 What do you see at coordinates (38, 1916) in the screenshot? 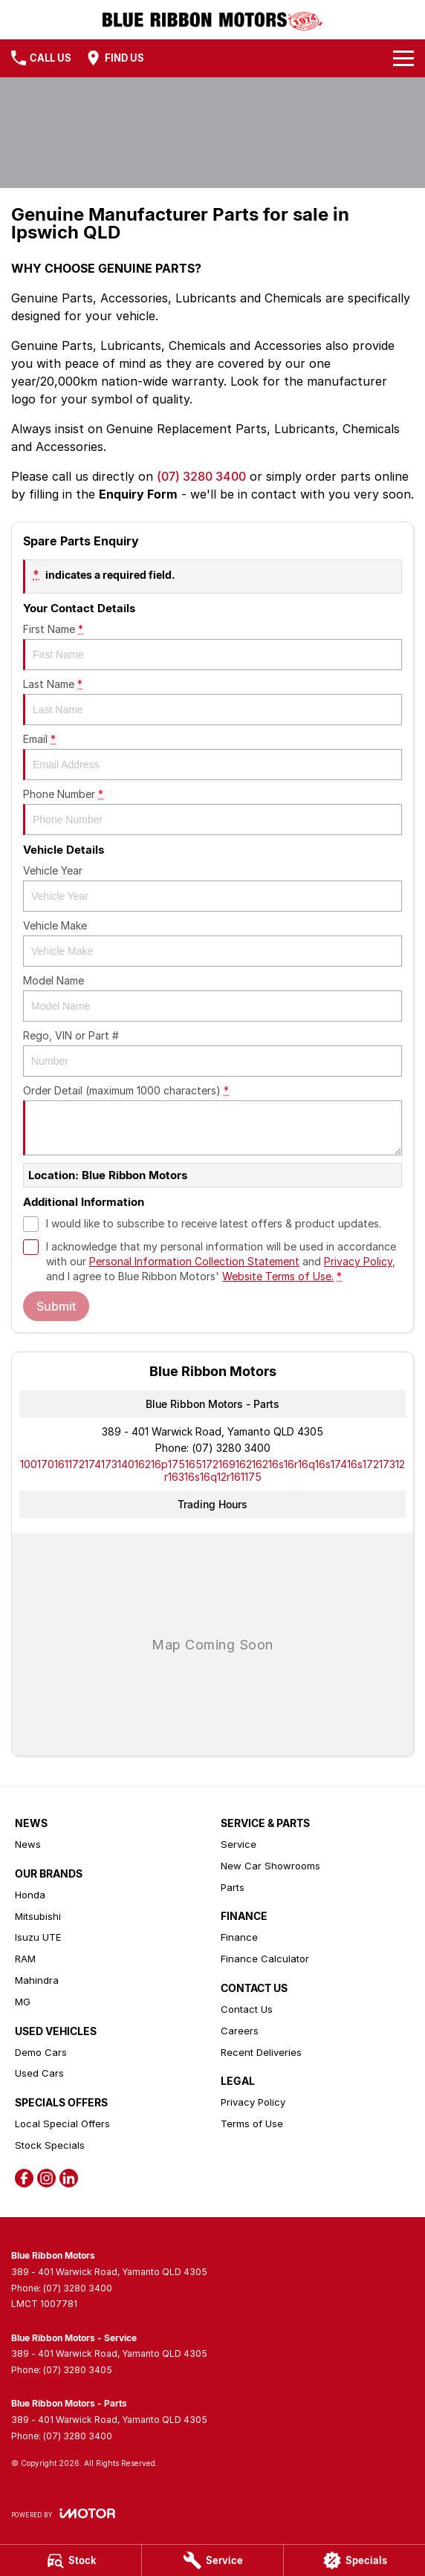
I see `Mitsubishi` at bounding box center [38, 1916].